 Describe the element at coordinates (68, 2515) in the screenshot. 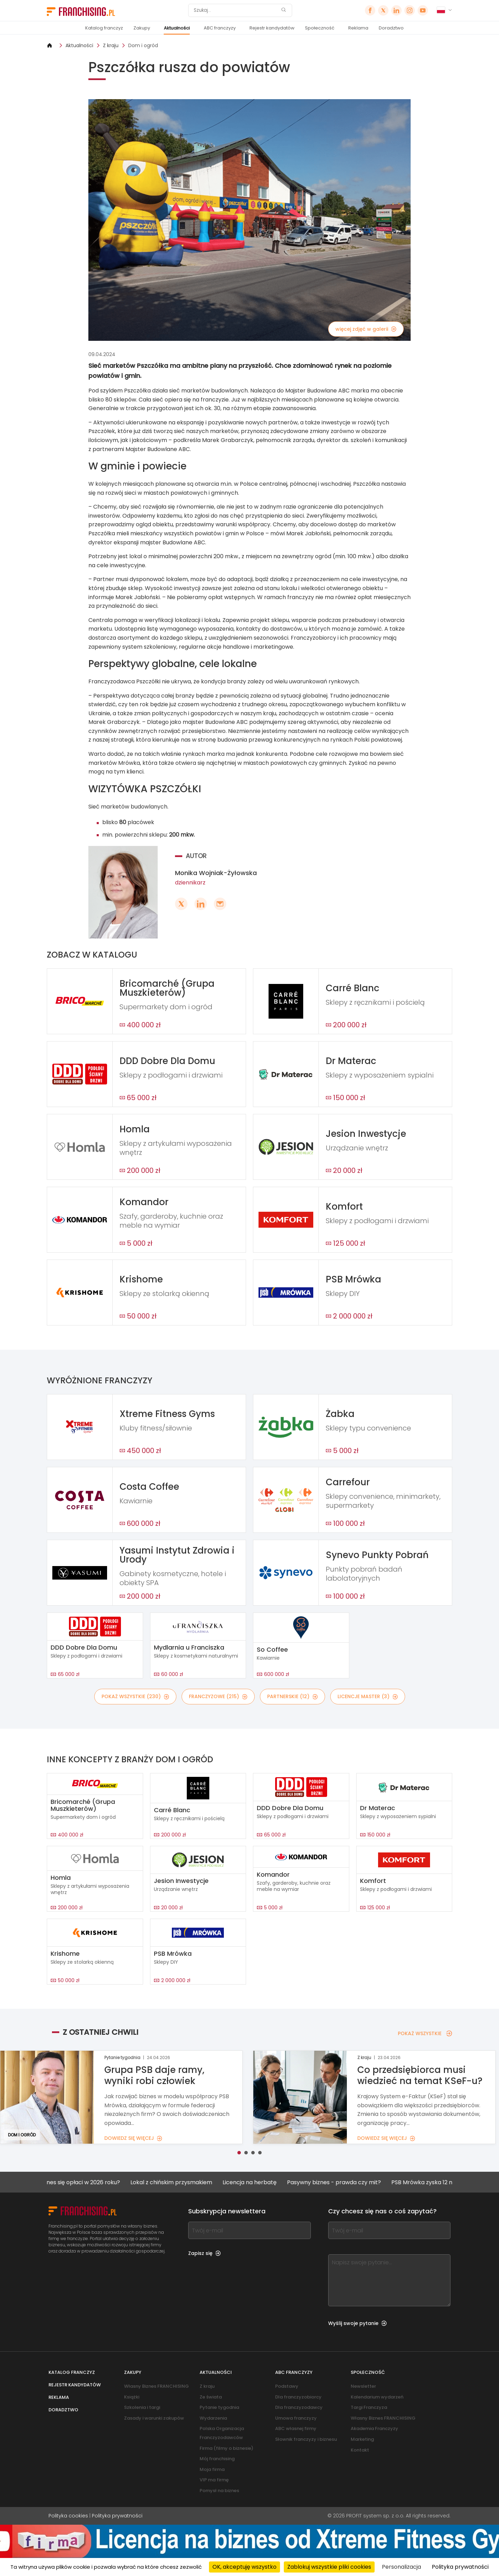

I see `Polityka cookies` at that location.